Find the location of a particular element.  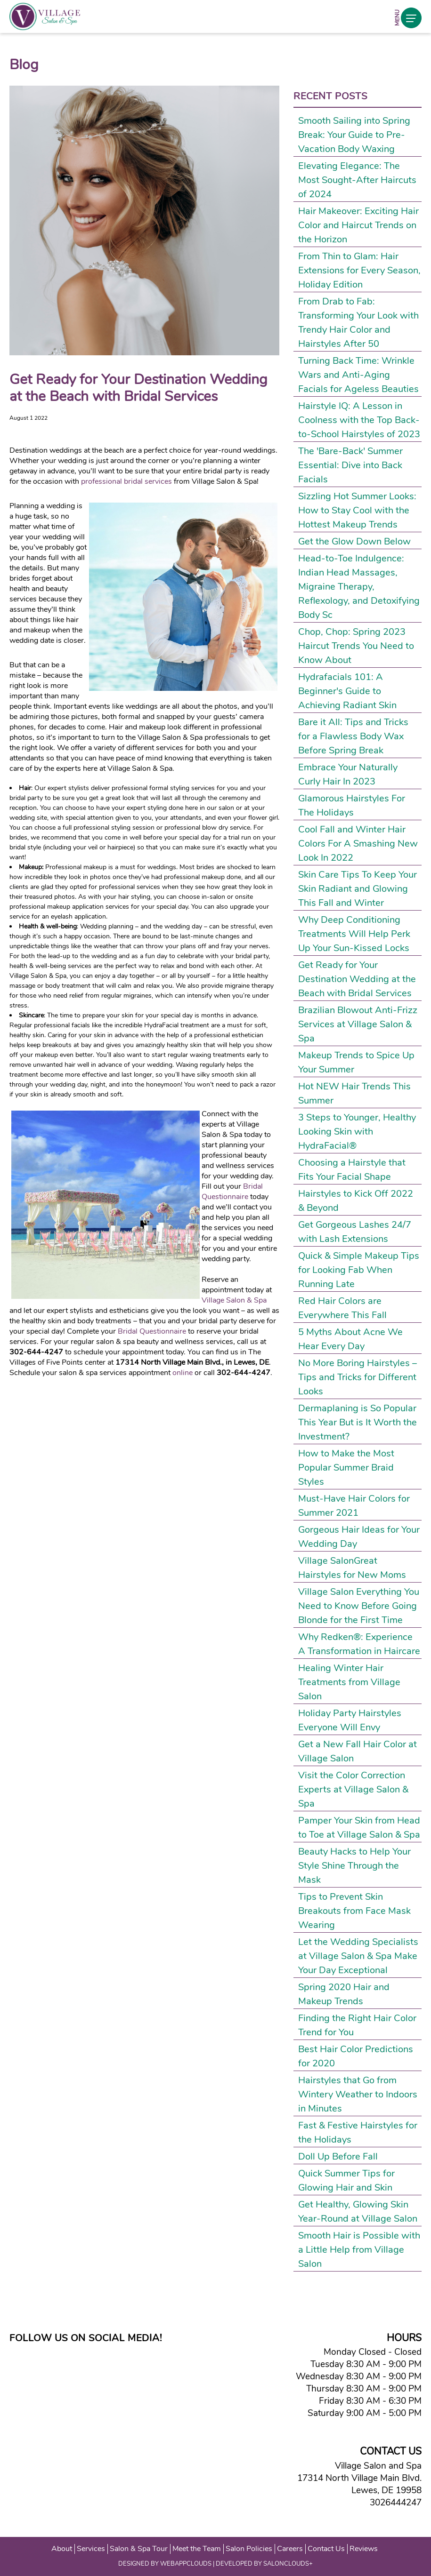

Reviews is located at coordinates (364, 2549).